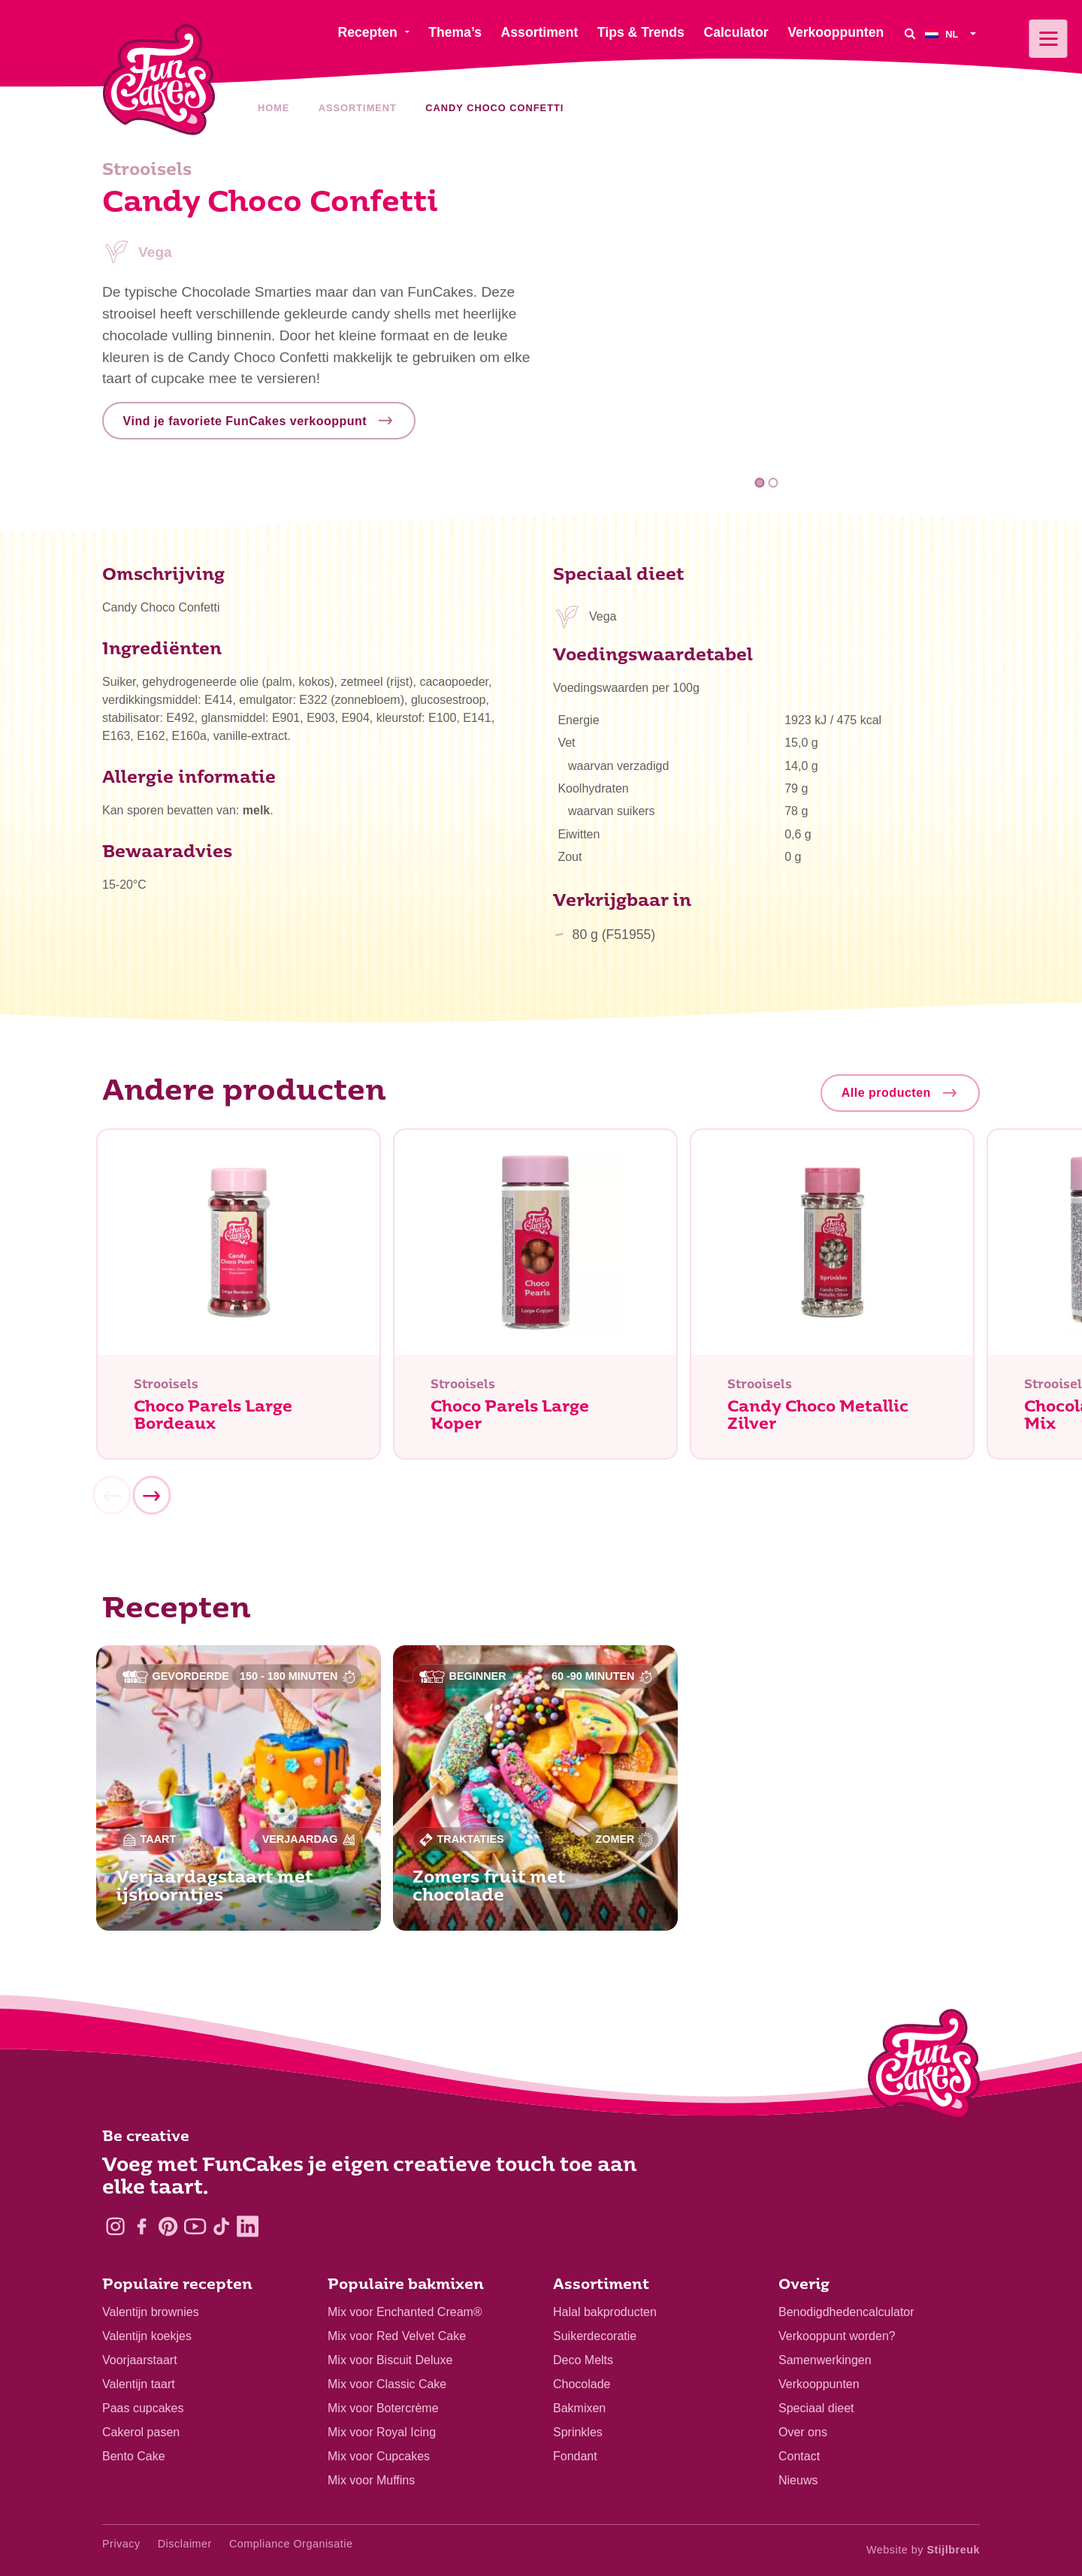 Image resolution: width=1082 pixels, height=2576 pixels. I want to click on [FunCakes], so click(159, 80).